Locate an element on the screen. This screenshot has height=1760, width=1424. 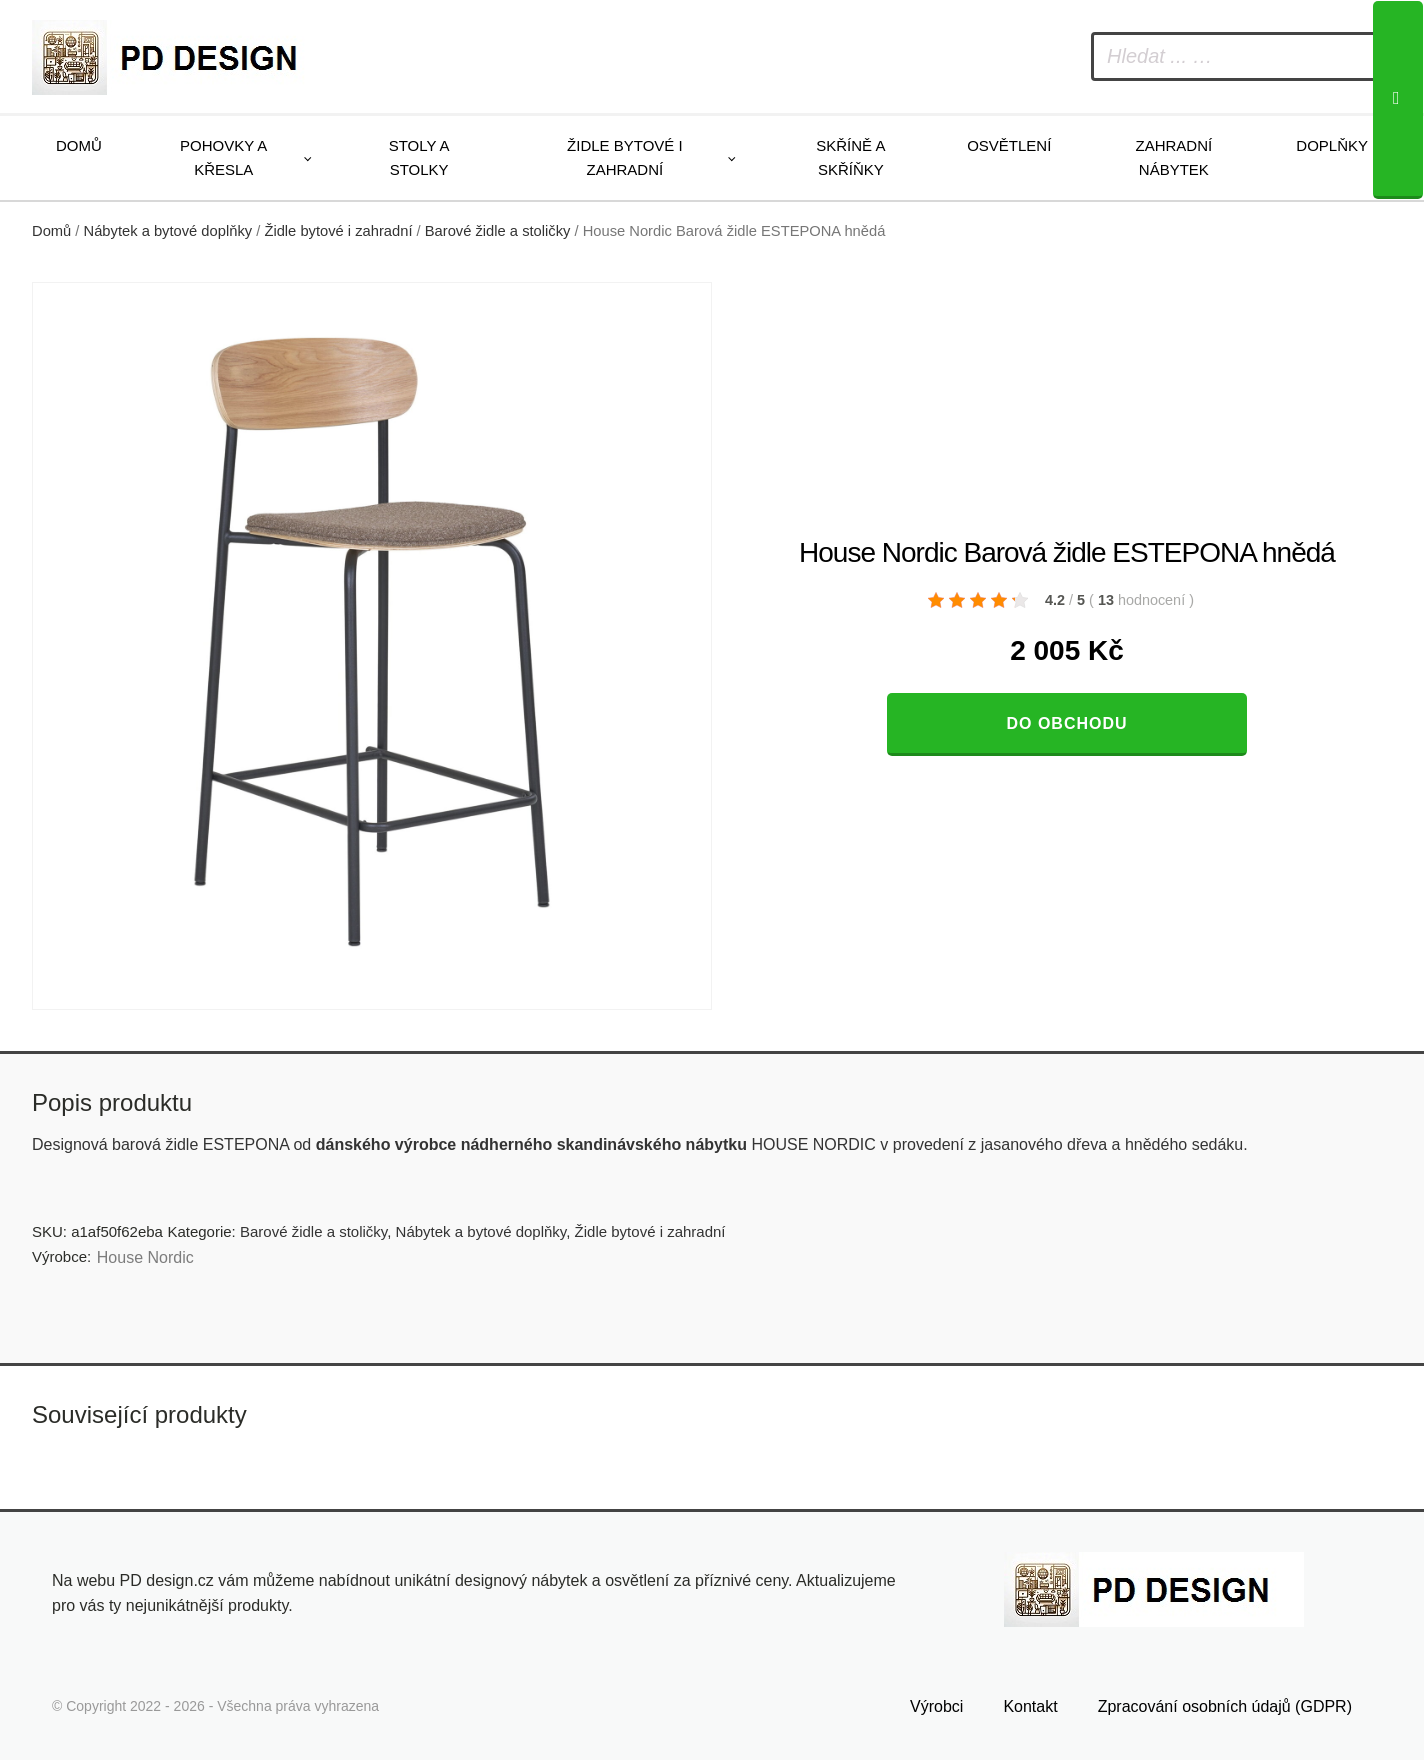
Pohovky a křesla is located at coordinates (223, 157).